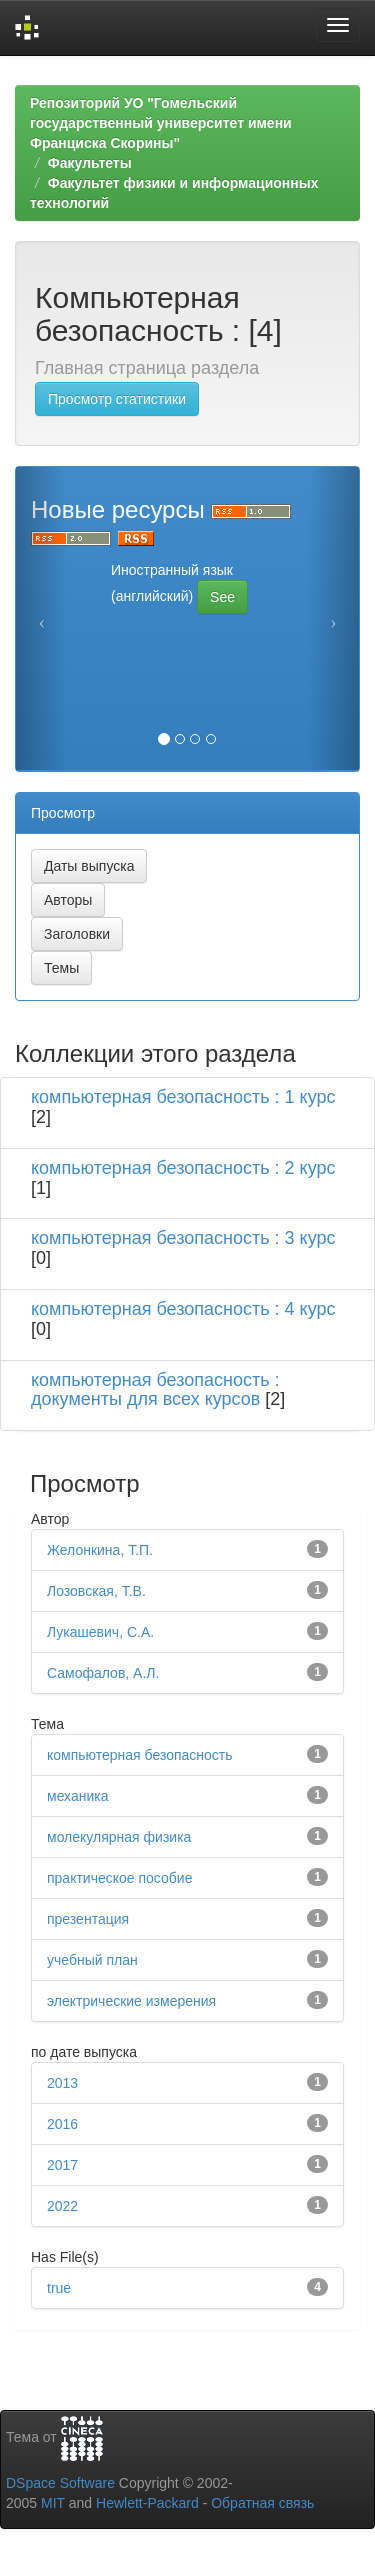 The width and height of the screenshot is (375, 2549). What do you see at coordinates (140, 1755) in the screenshot?
I see `компьютерная безопасность` at bounding box center [140, 1755].